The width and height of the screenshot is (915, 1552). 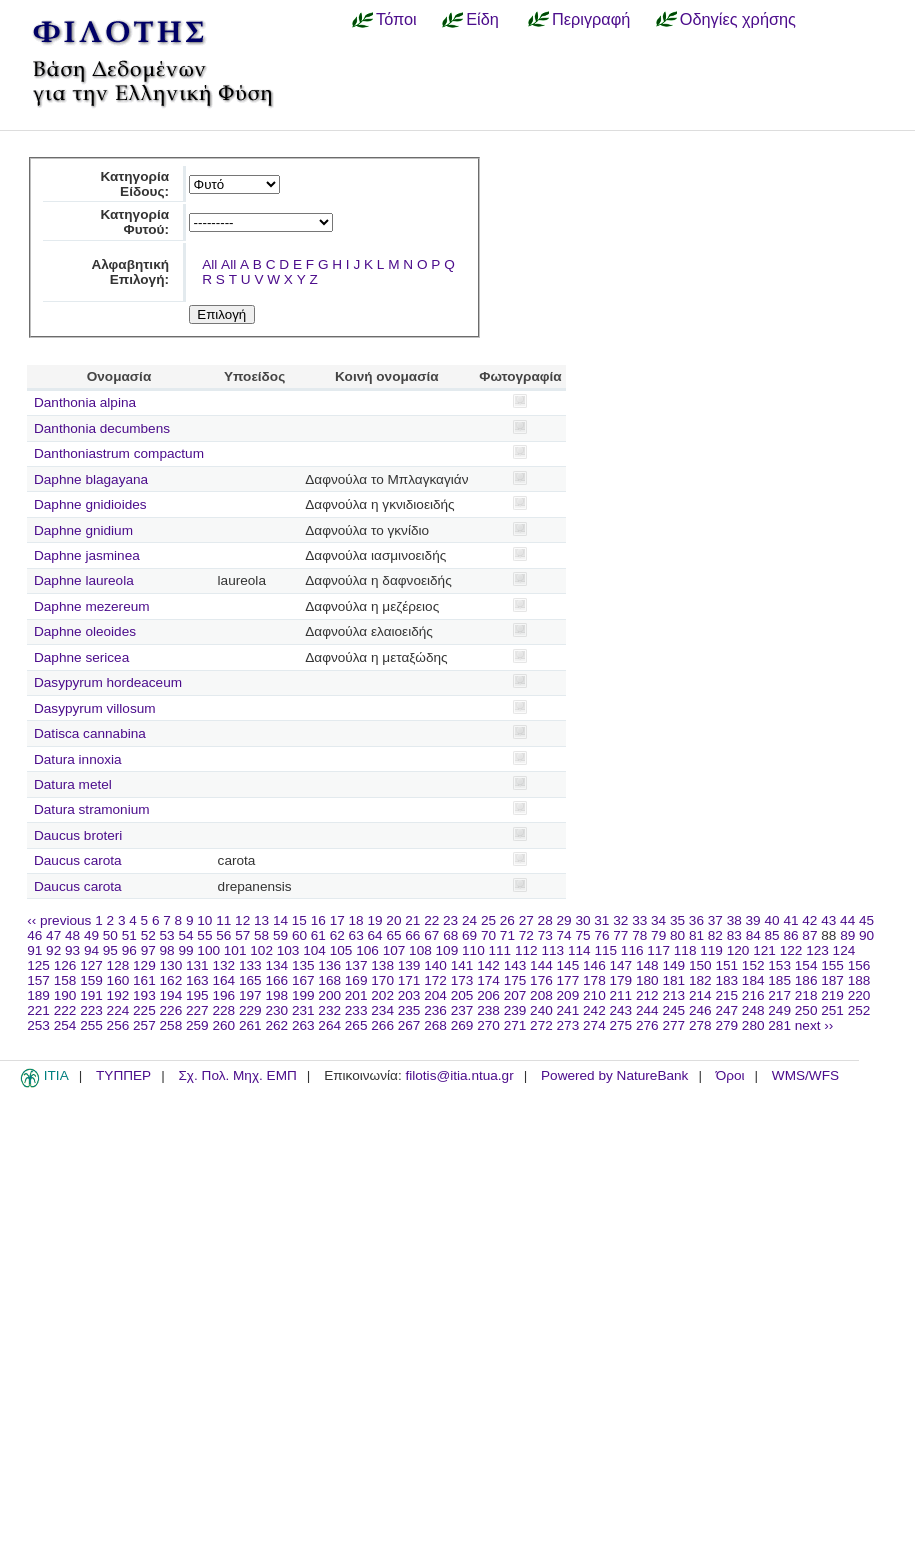 What do you see at coordinates (462, 1010) in the screenshot?
I see `237` at bounding box center [462, 1010].